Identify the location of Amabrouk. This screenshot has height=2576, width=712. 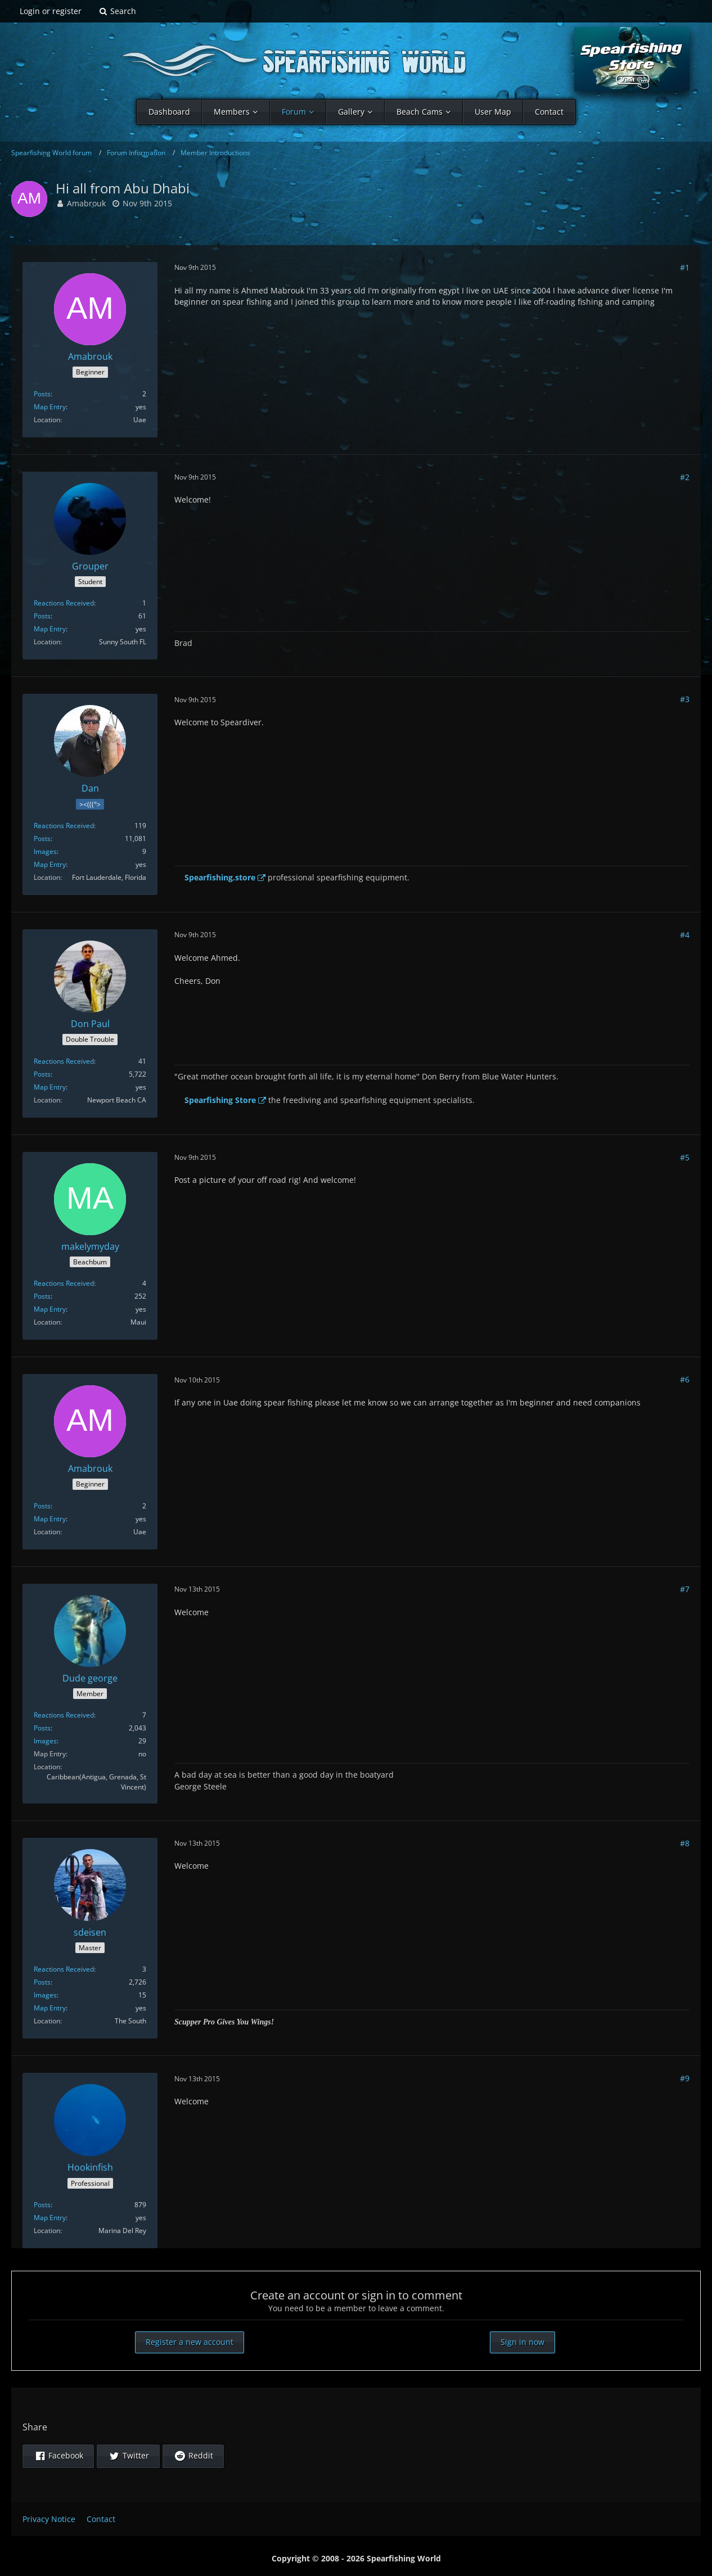
(86, 203).